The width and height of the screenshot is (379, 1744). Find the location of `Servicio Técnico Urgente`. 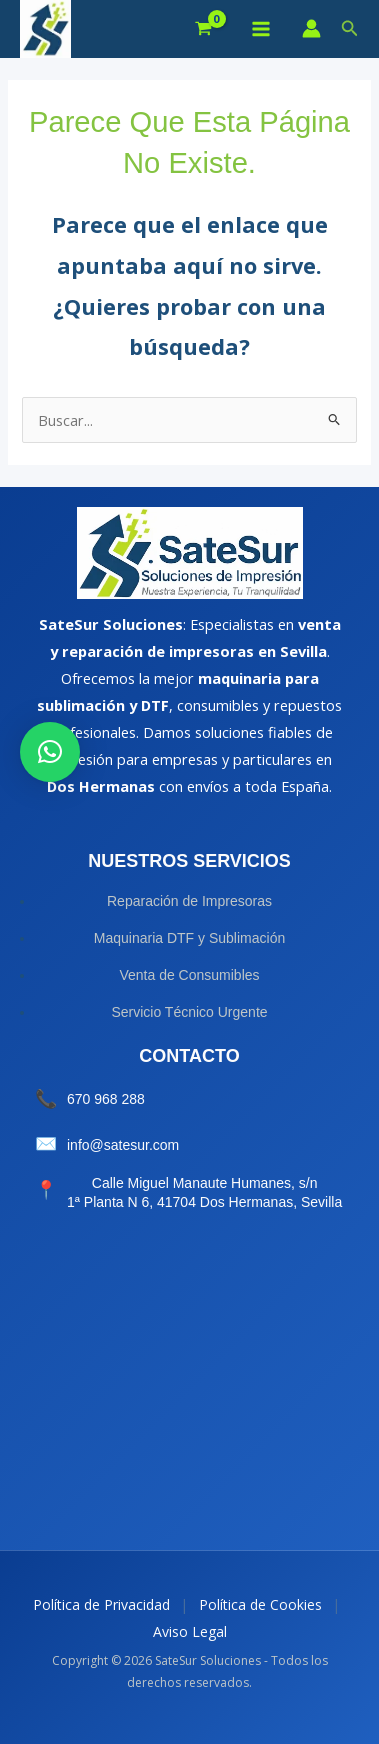

Servicio Técnico Urgente is located at coordinates (189, 1012).